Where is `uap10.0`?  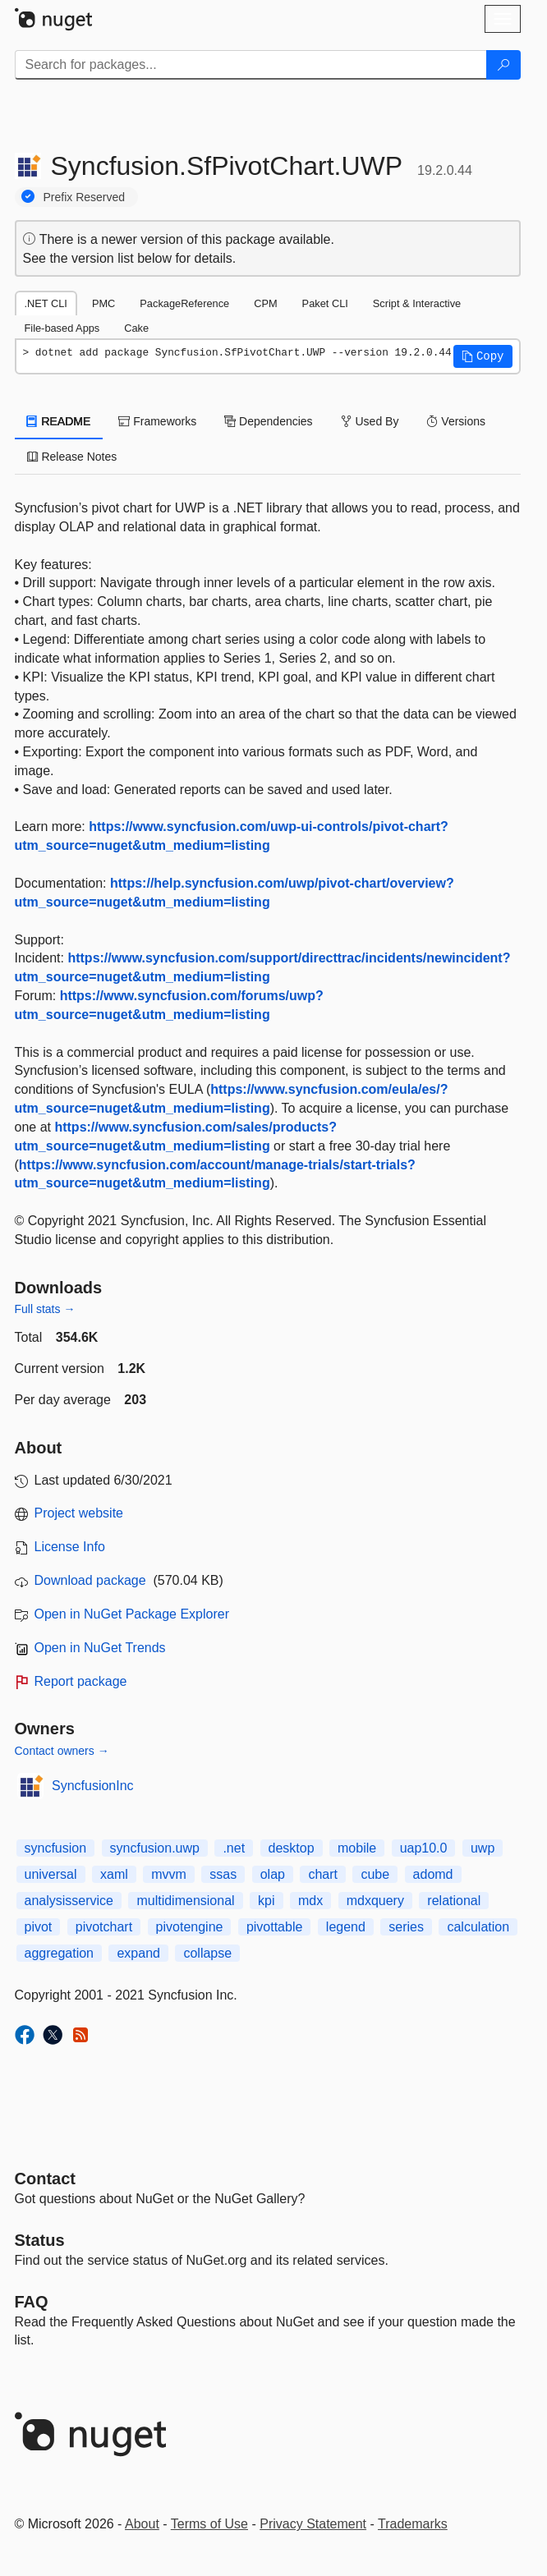 uap10.0 is located at coordinates (424, 1848).